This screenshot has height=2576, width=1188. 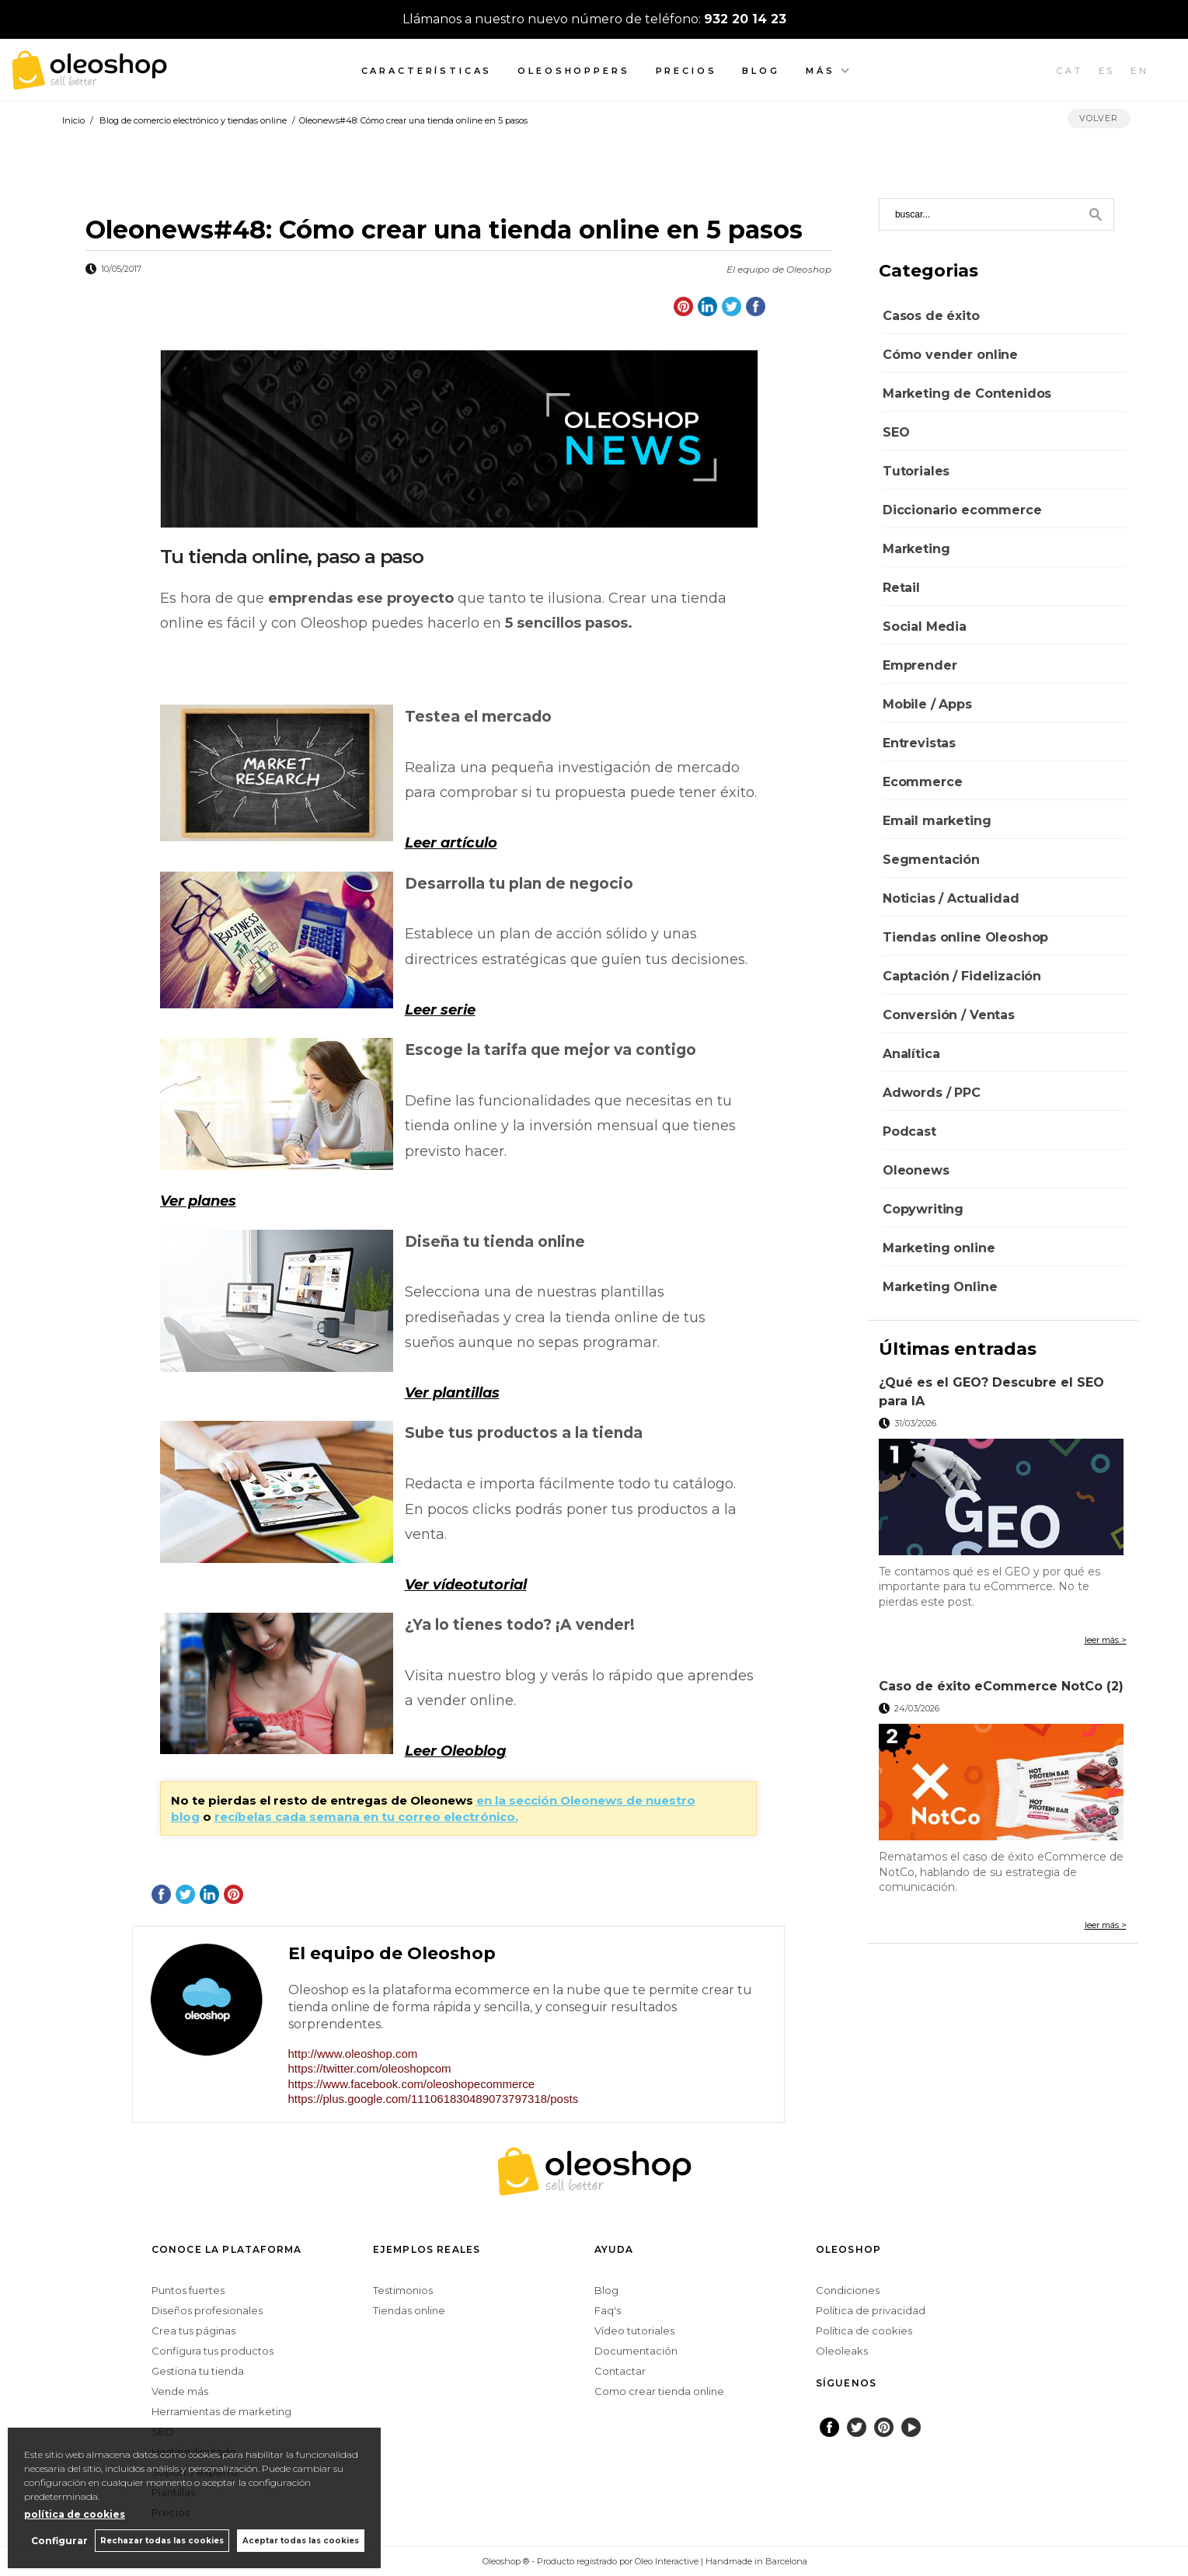 What do you see at coordinates (433, 2098) in the screenshot?
I see `https://plus.google.com/111061830489073797318/posts` at bounding box center [433, 2098].